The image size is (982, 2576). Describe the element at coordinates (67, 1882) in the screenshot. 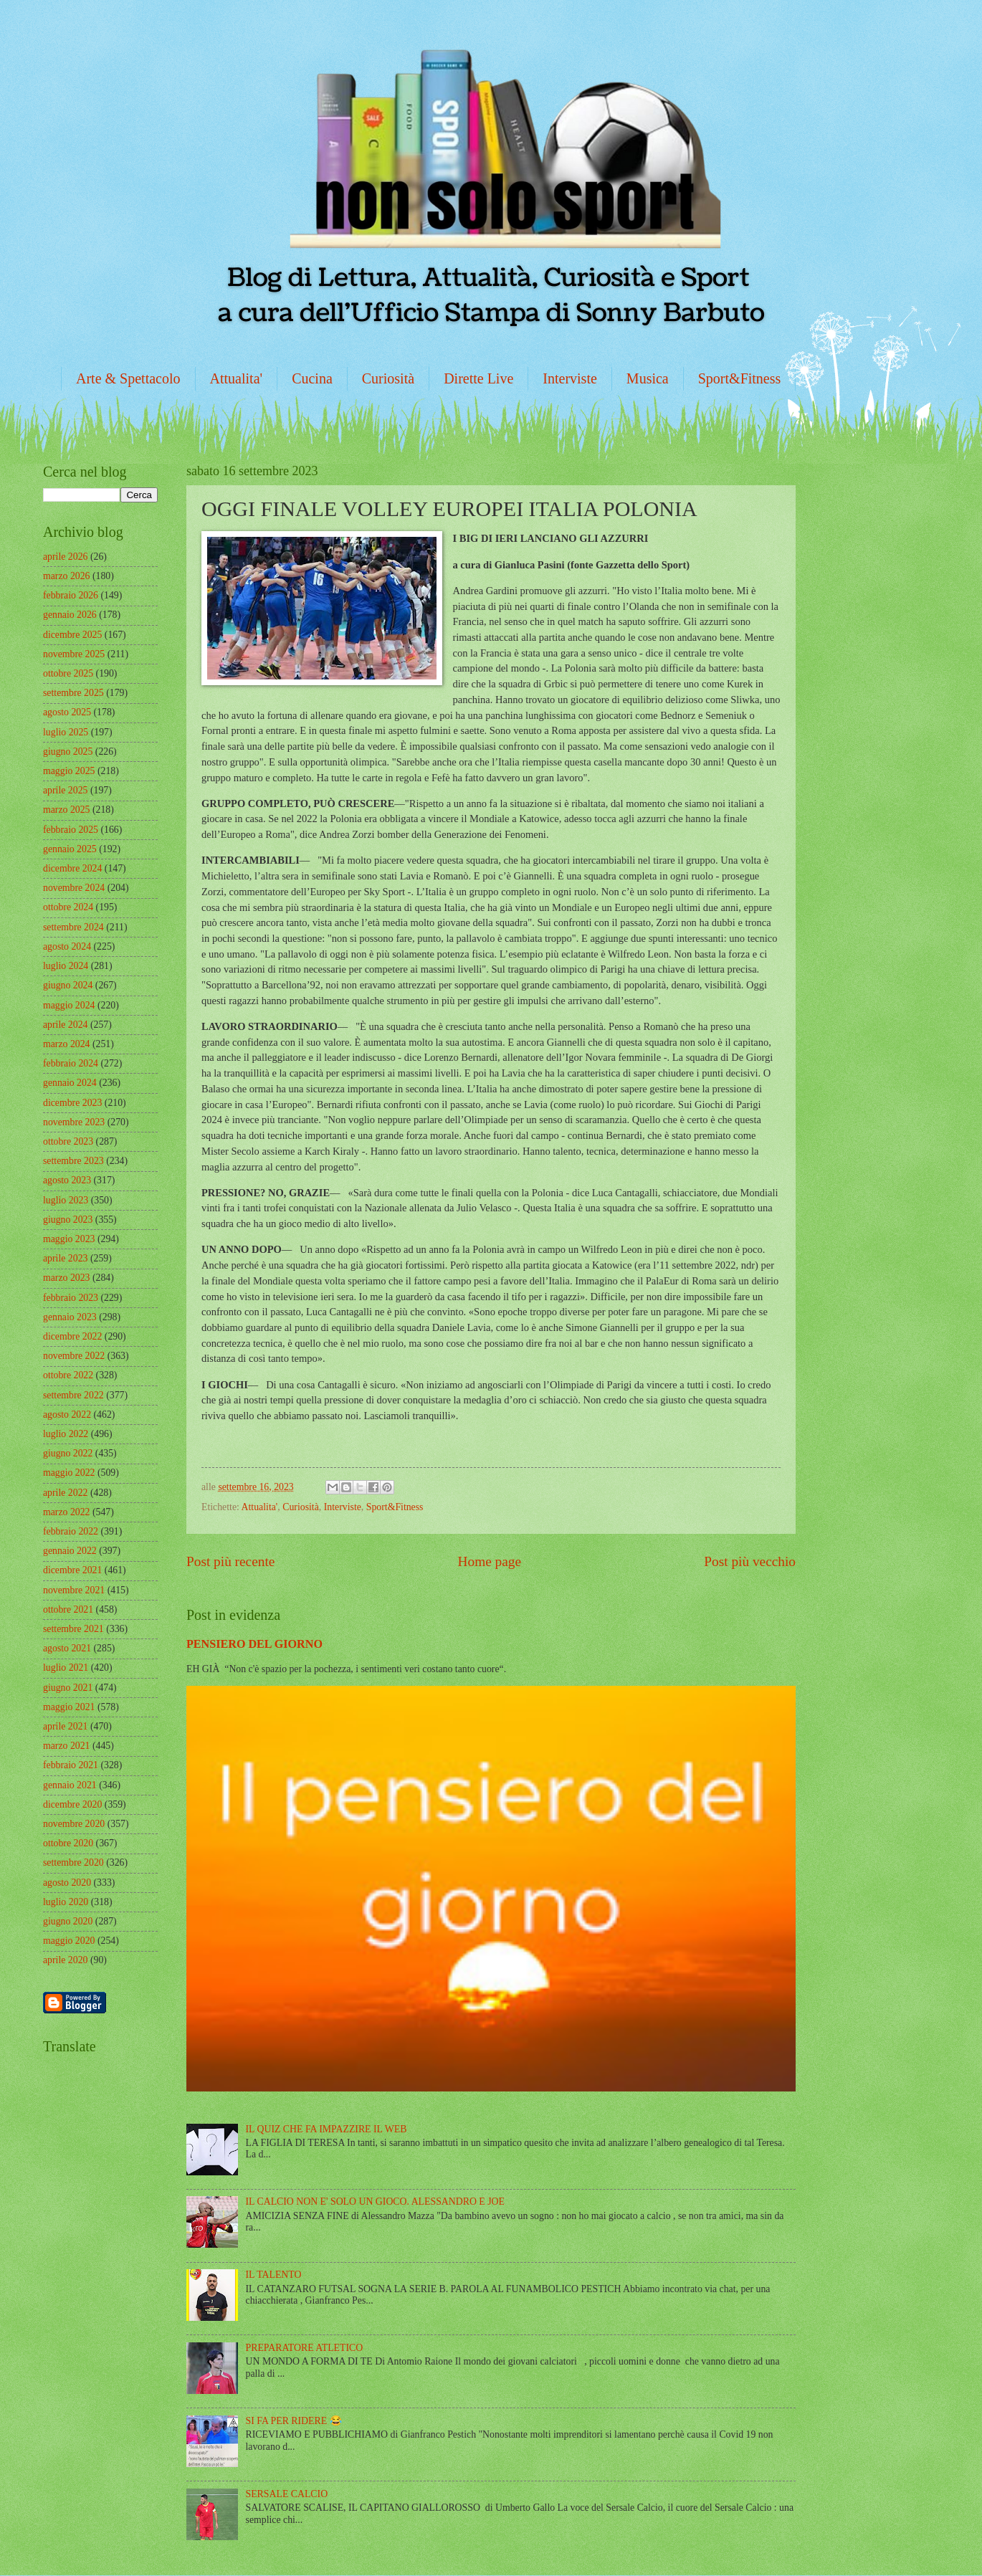

I see `agosto 2020` at that location.